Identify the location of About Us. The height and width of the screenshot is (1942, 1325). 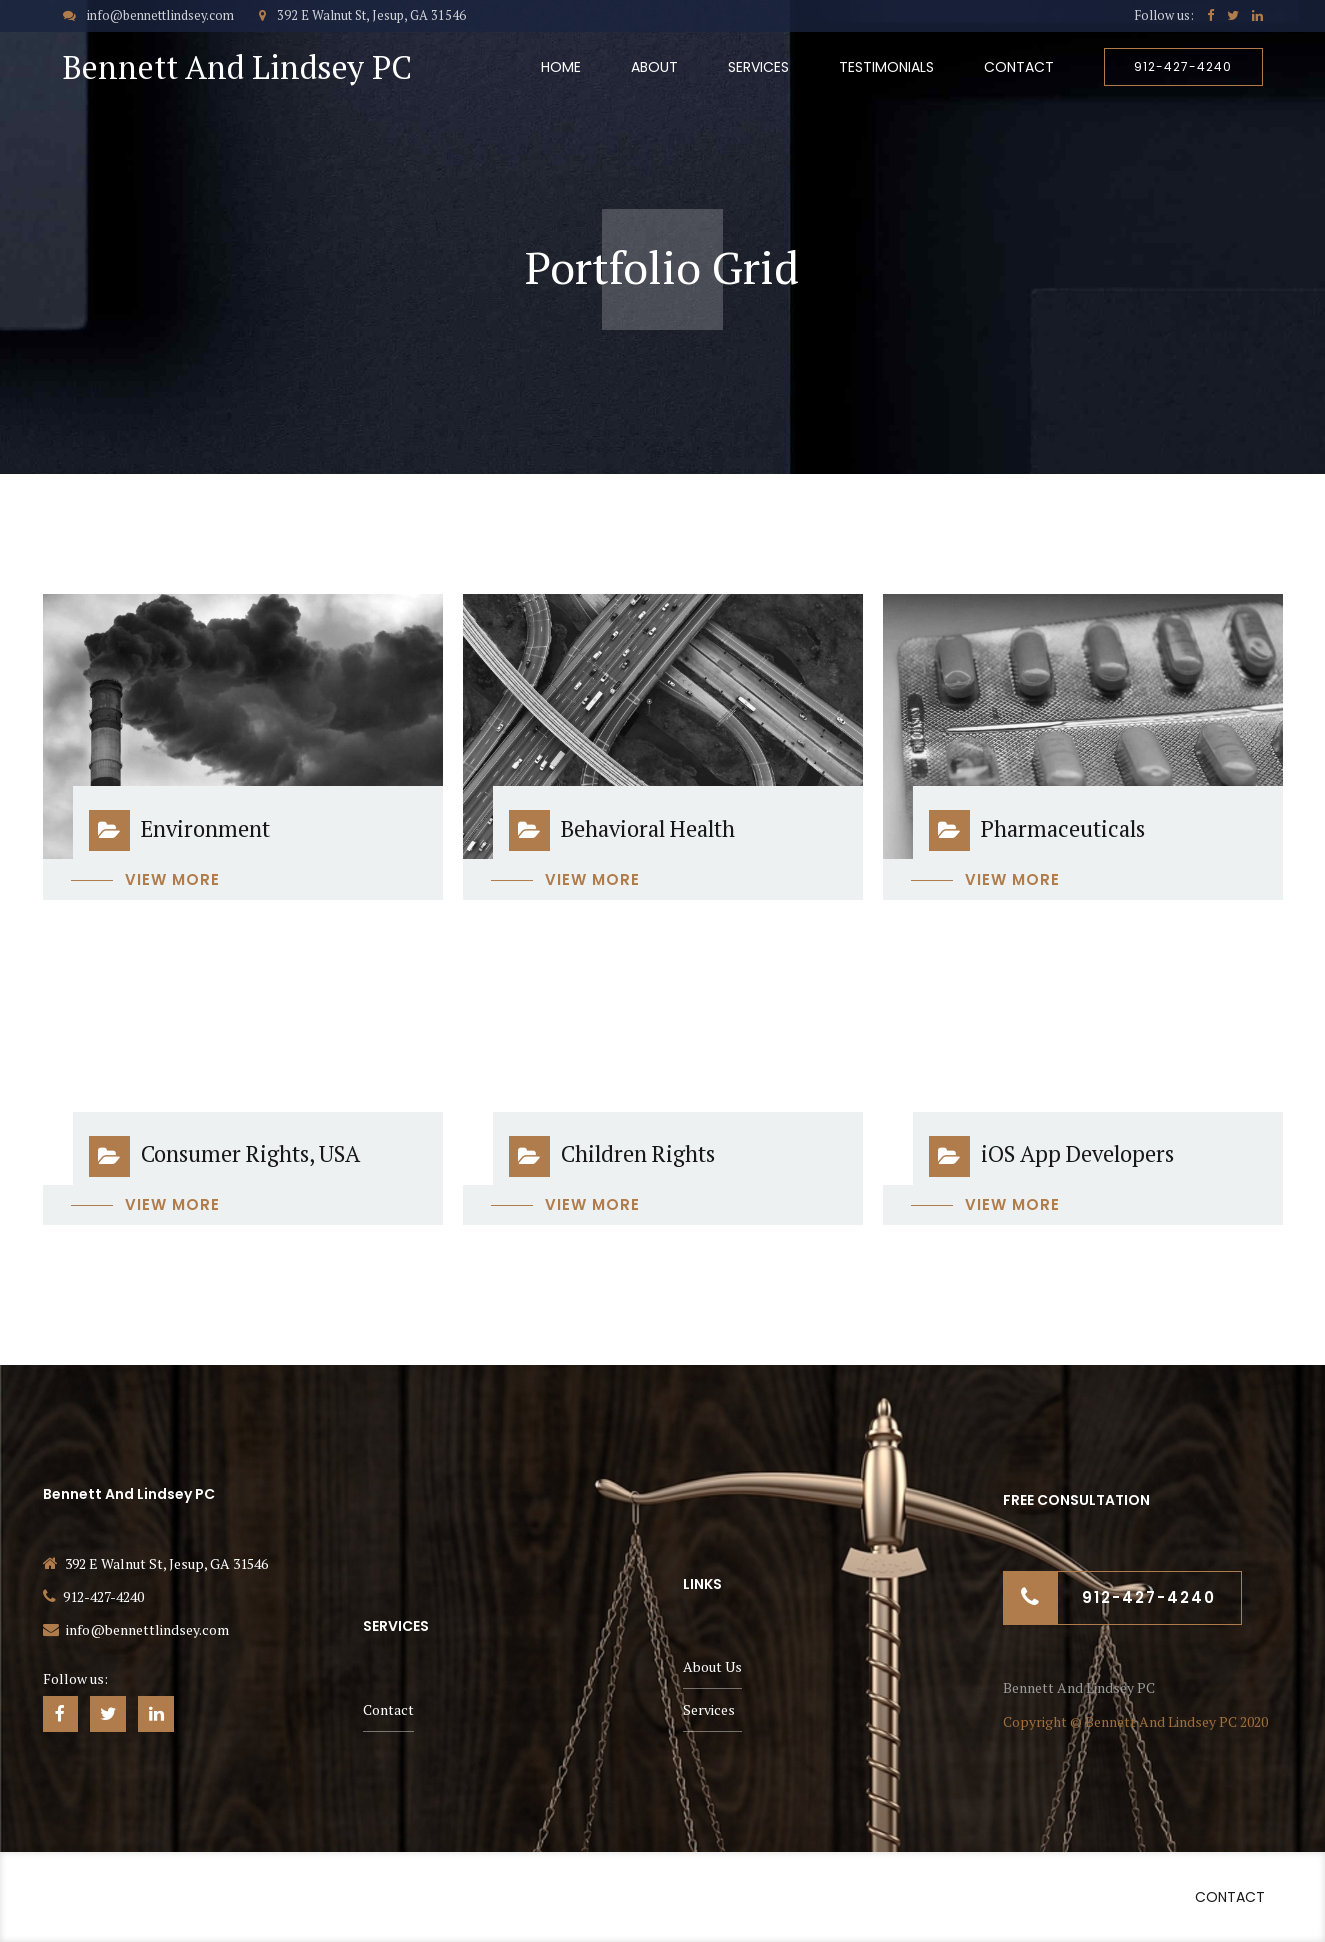
(712, 1666).